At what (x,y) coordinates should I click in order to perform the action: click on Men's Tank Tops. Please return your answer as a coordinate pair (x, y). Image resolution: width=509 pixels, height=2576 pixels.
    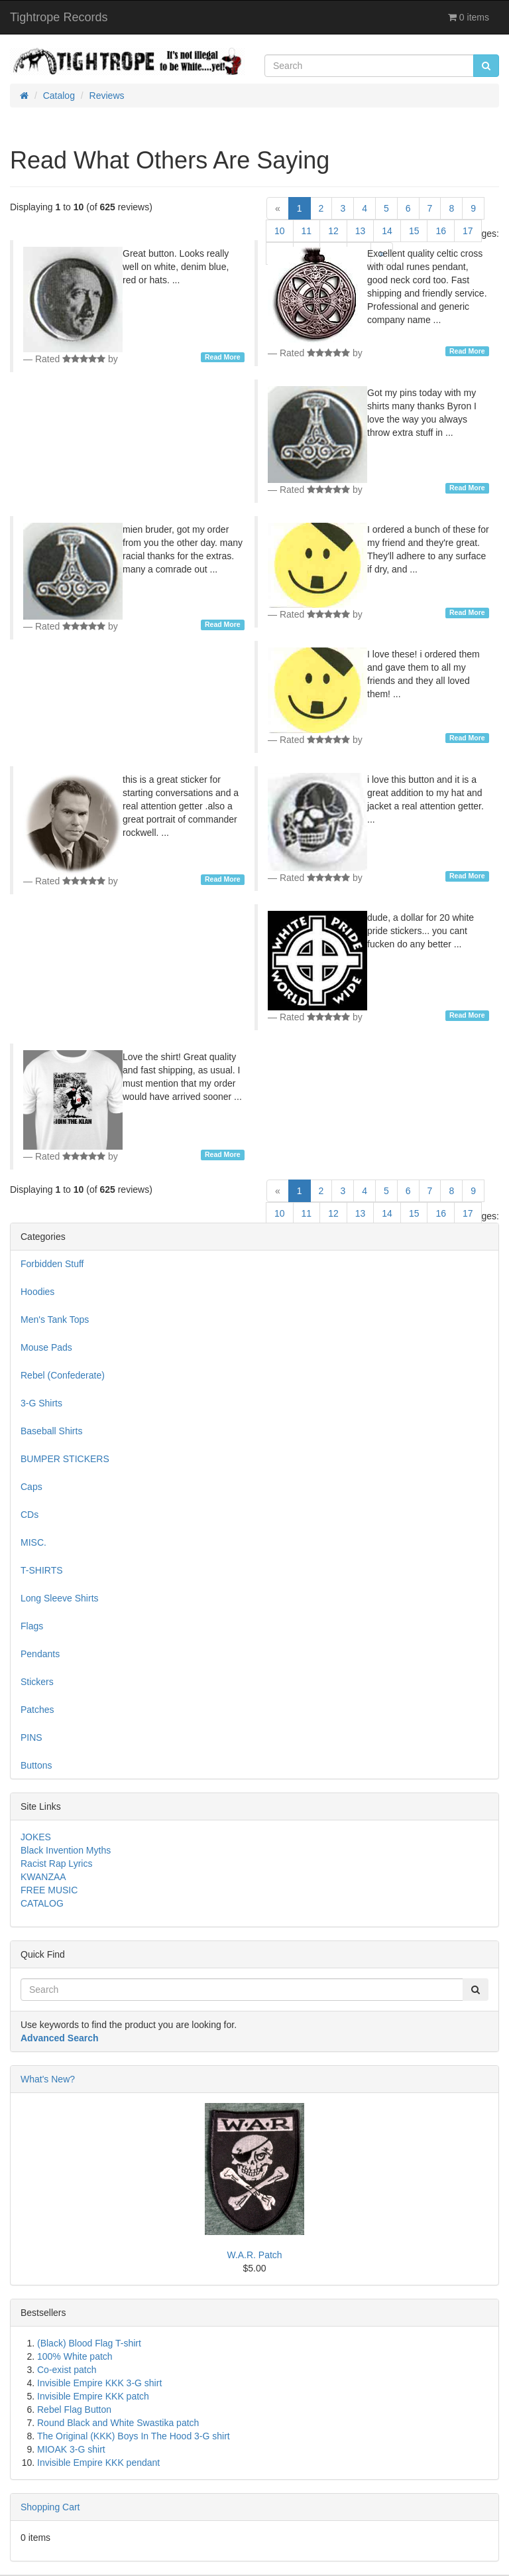
    Looking at the image, I should click on (55, 1319).